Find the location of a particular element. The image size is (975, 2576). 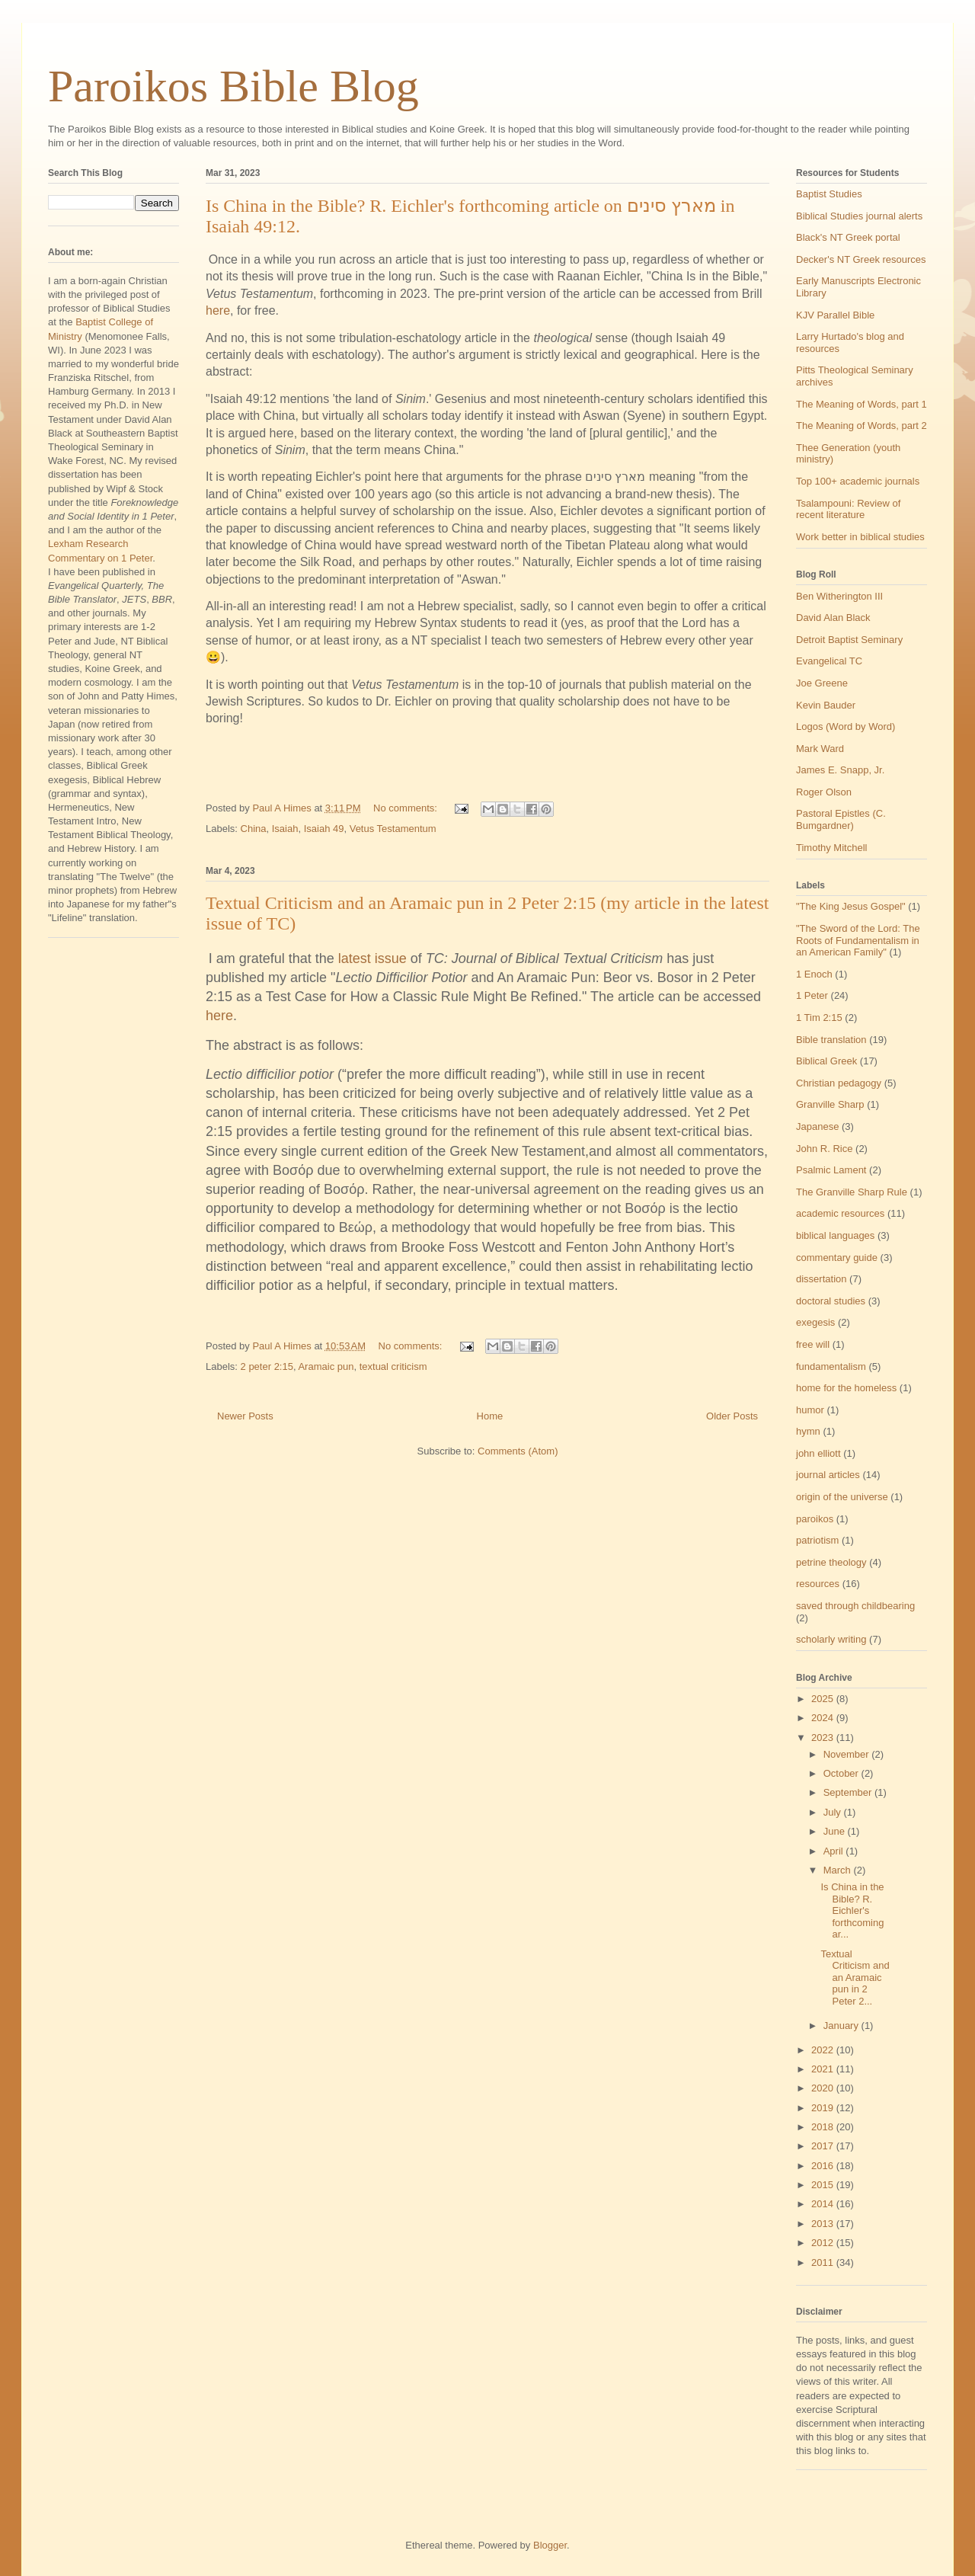

2011 is located at coordinates (823, 2262).